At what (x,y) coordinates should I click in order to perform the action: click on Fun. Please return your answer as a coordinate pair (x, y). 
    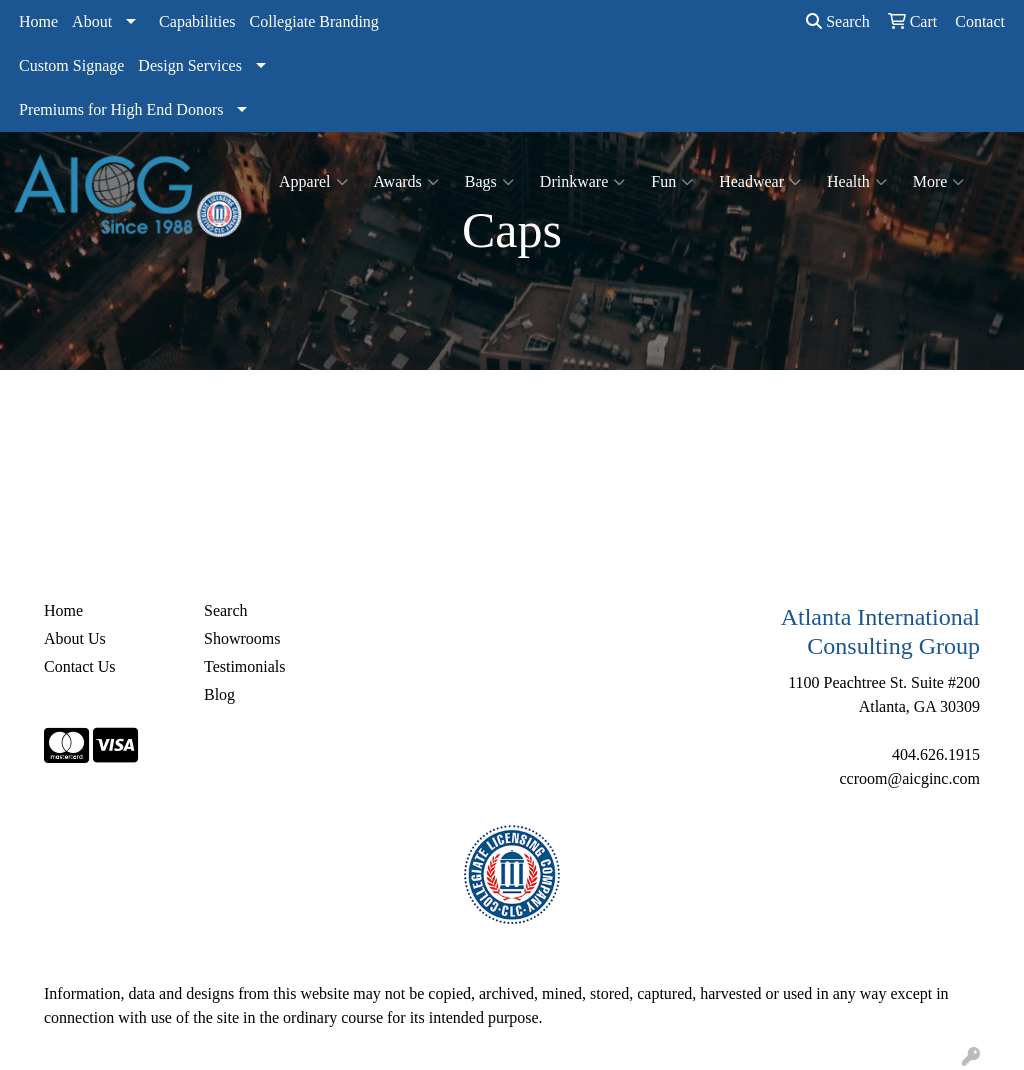
    Looking at the image, I should click on (672, 182).